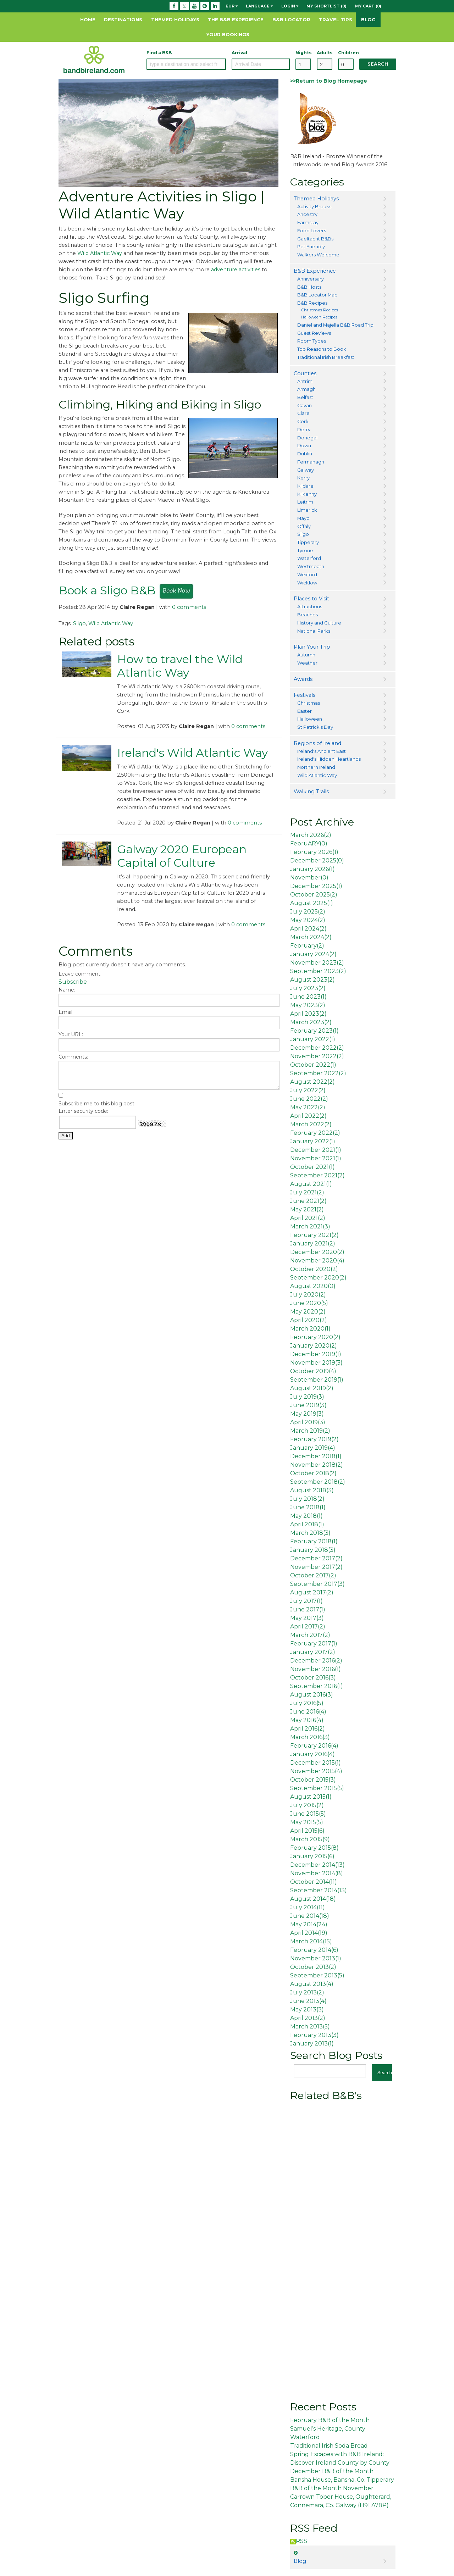 This screenshot has width=454, height=2576. What do you see at coordinates (321, 751) in the screenshot?
I see `Ireland's Ancient East` at bounding box center [321, 751].